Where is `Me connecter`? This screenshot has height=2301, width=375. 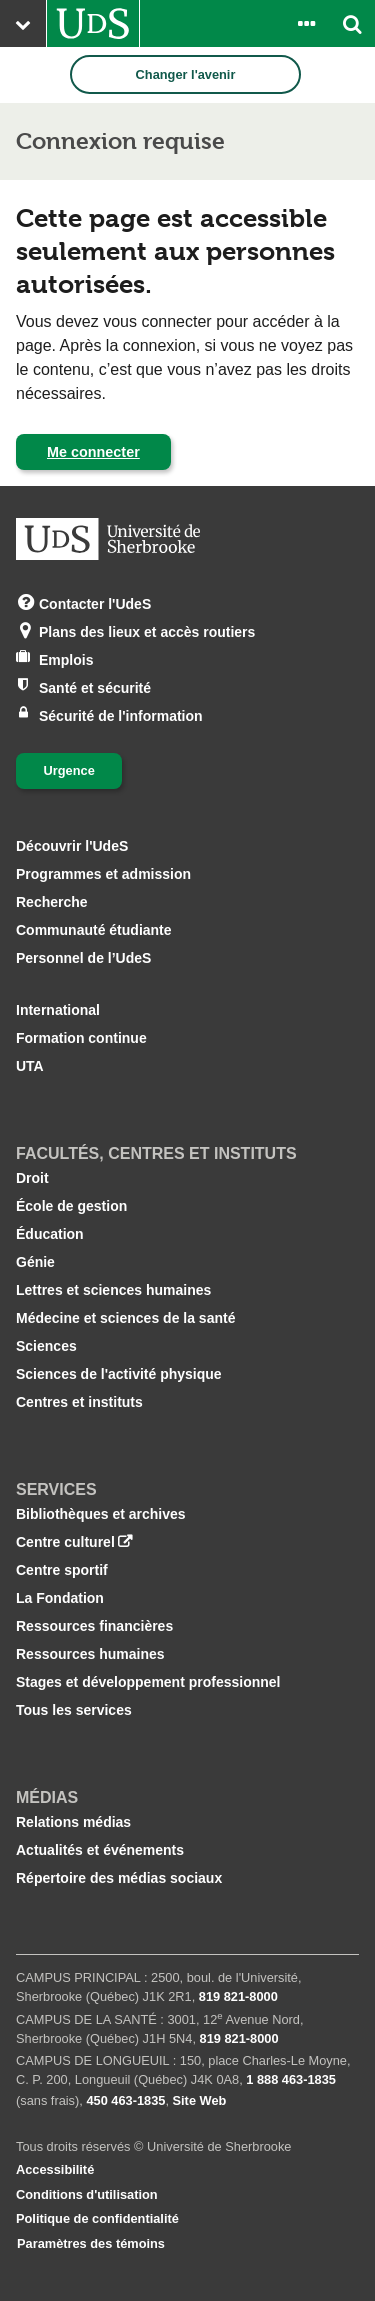 Me connecter is located at coordinates (93, 452).